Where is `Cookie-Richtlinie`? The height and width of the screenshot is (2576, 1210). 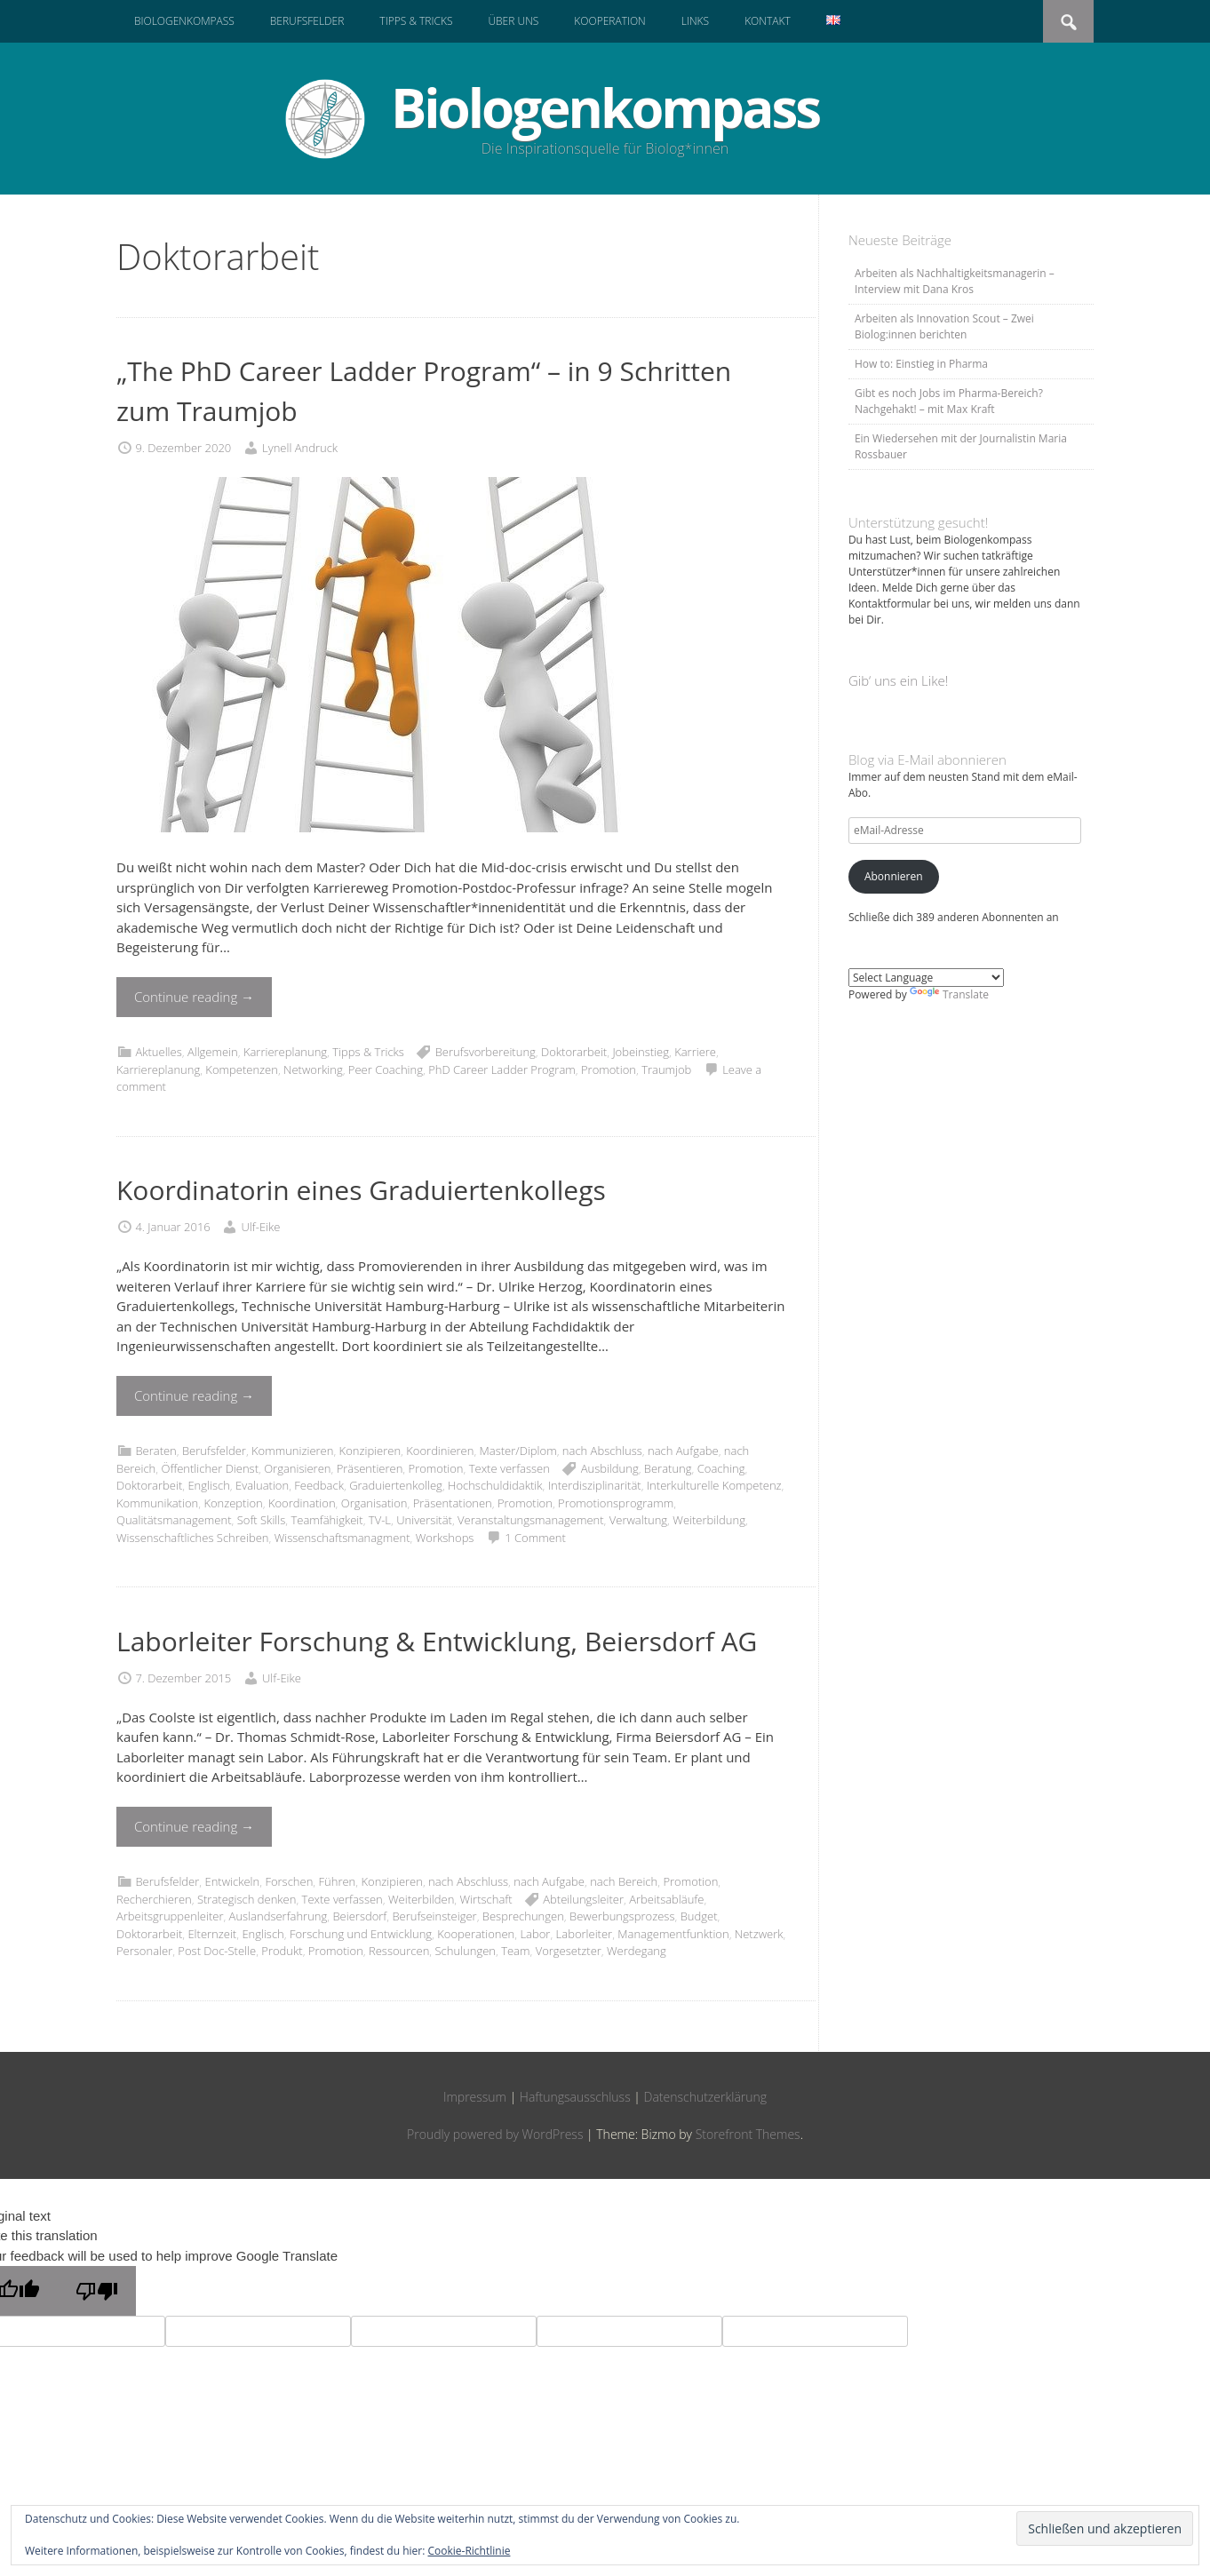 Cookie-Richtlinie is located at coordinates (469, 2550).